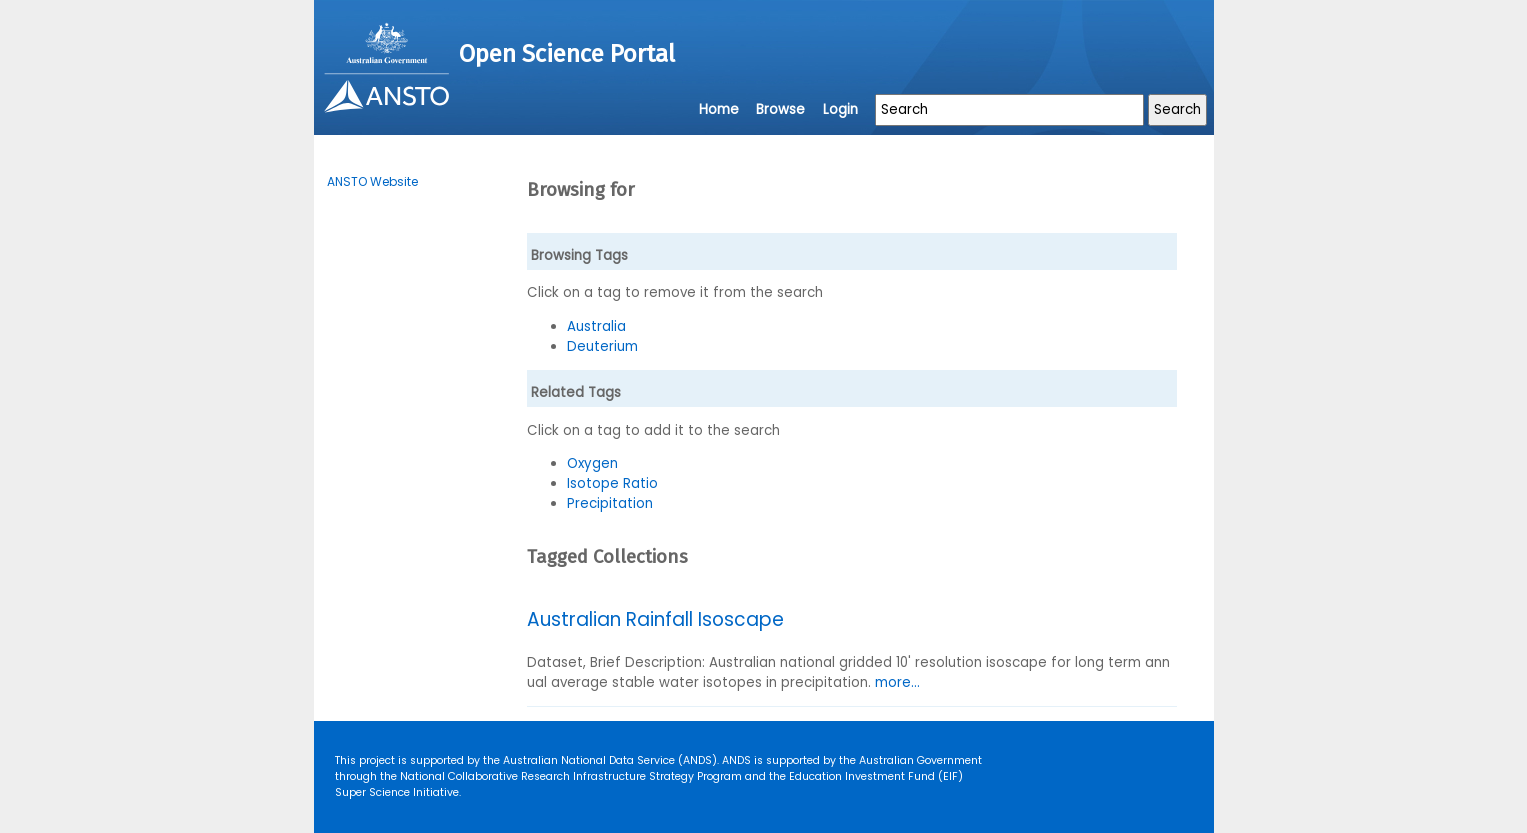  What do you see at coordinates (612, 483) in the screenshot?
I see `Isotope Ratio` at bounding box center [612, 483].